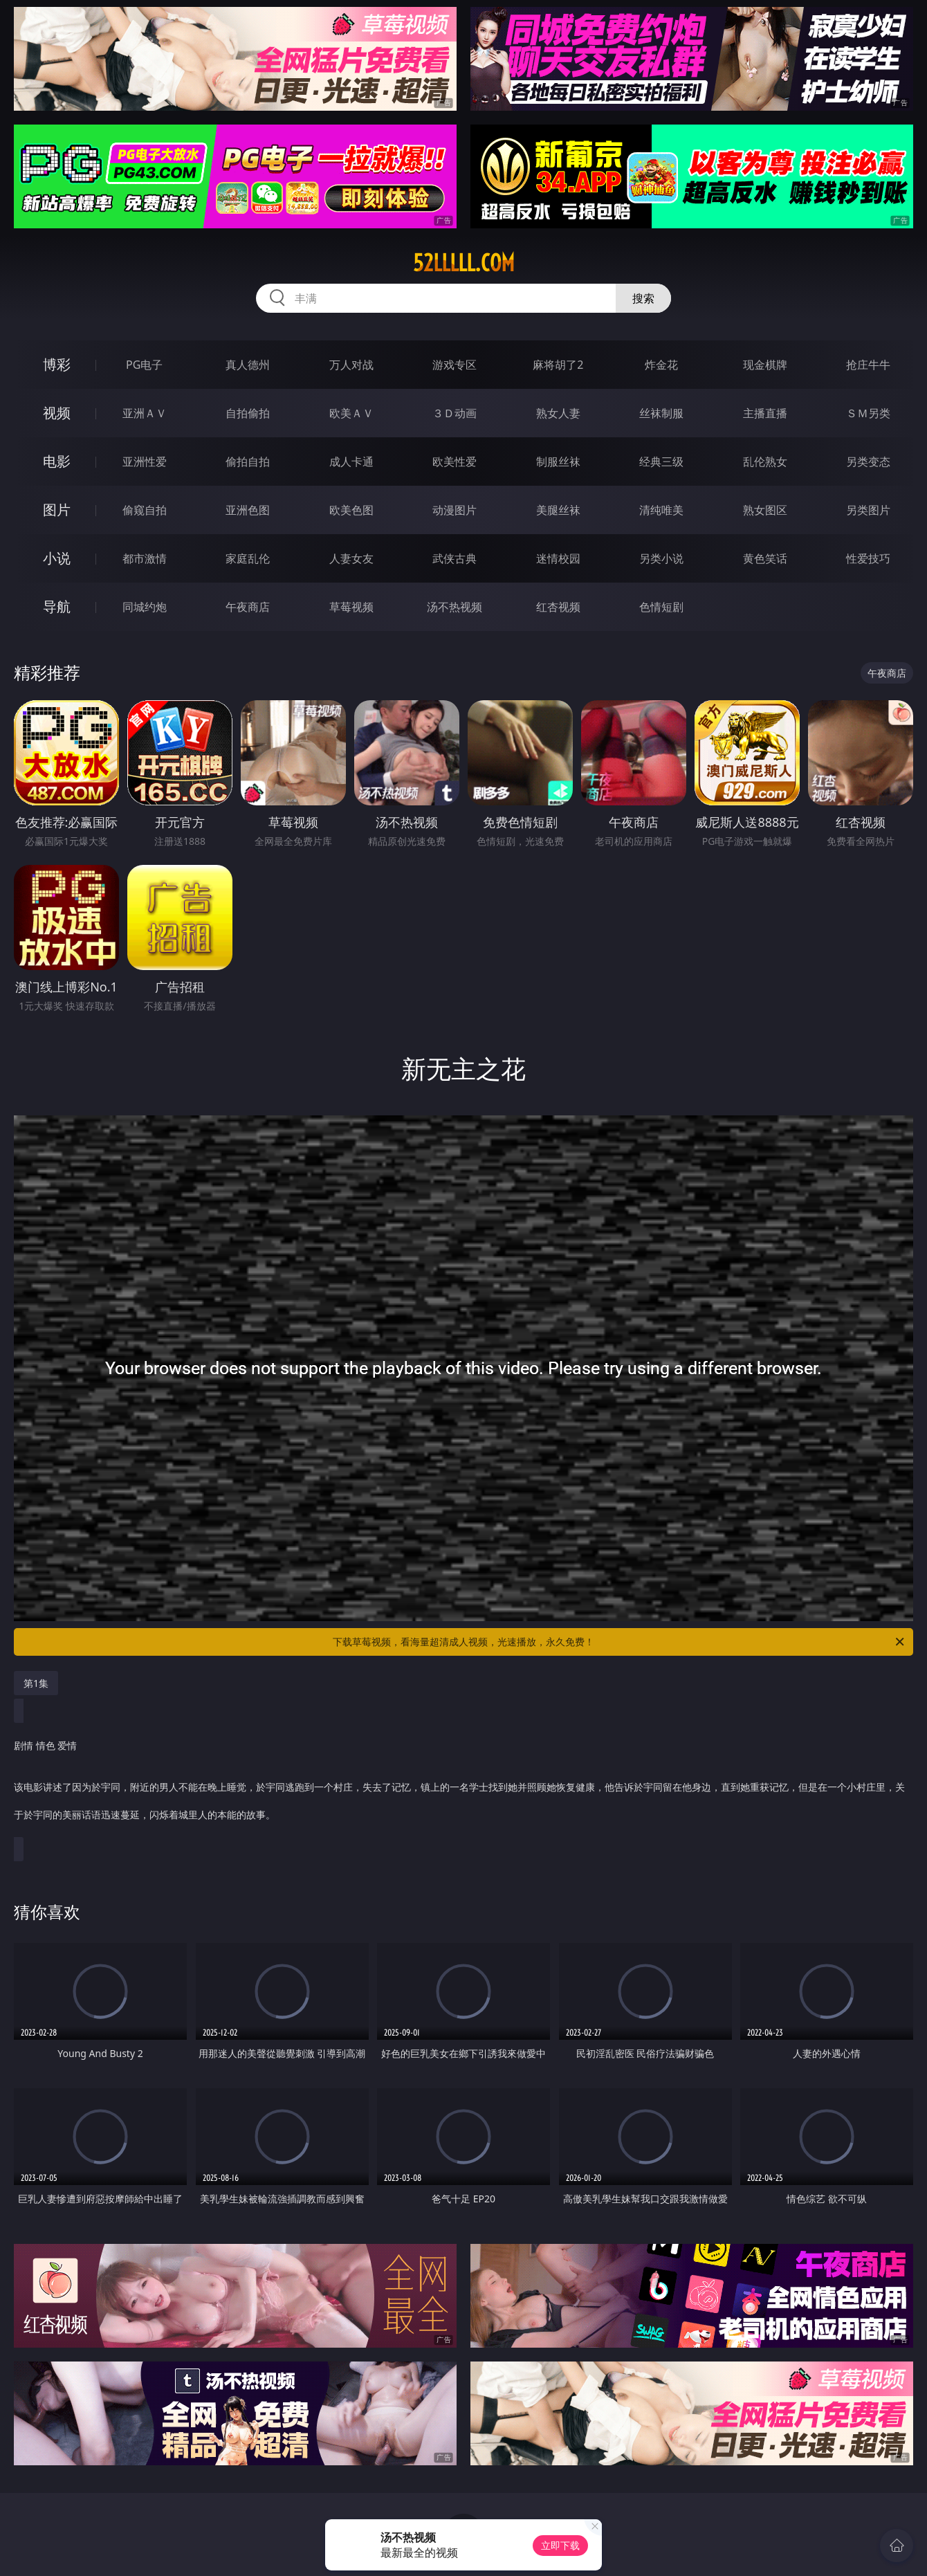  I want to click on 熟女人妻, so click(558, 413).